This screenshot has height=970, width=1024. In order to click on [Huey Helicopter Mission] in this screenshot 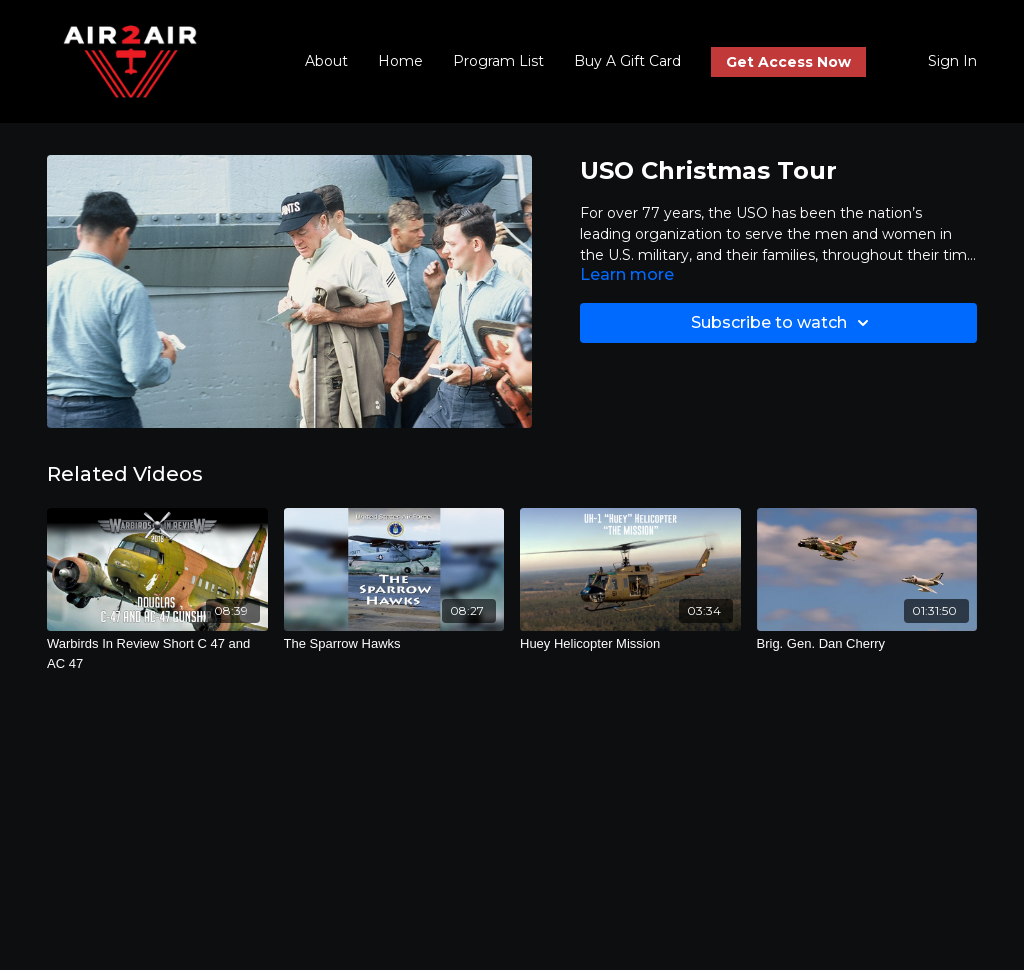, I will do `click(630, 644)`.